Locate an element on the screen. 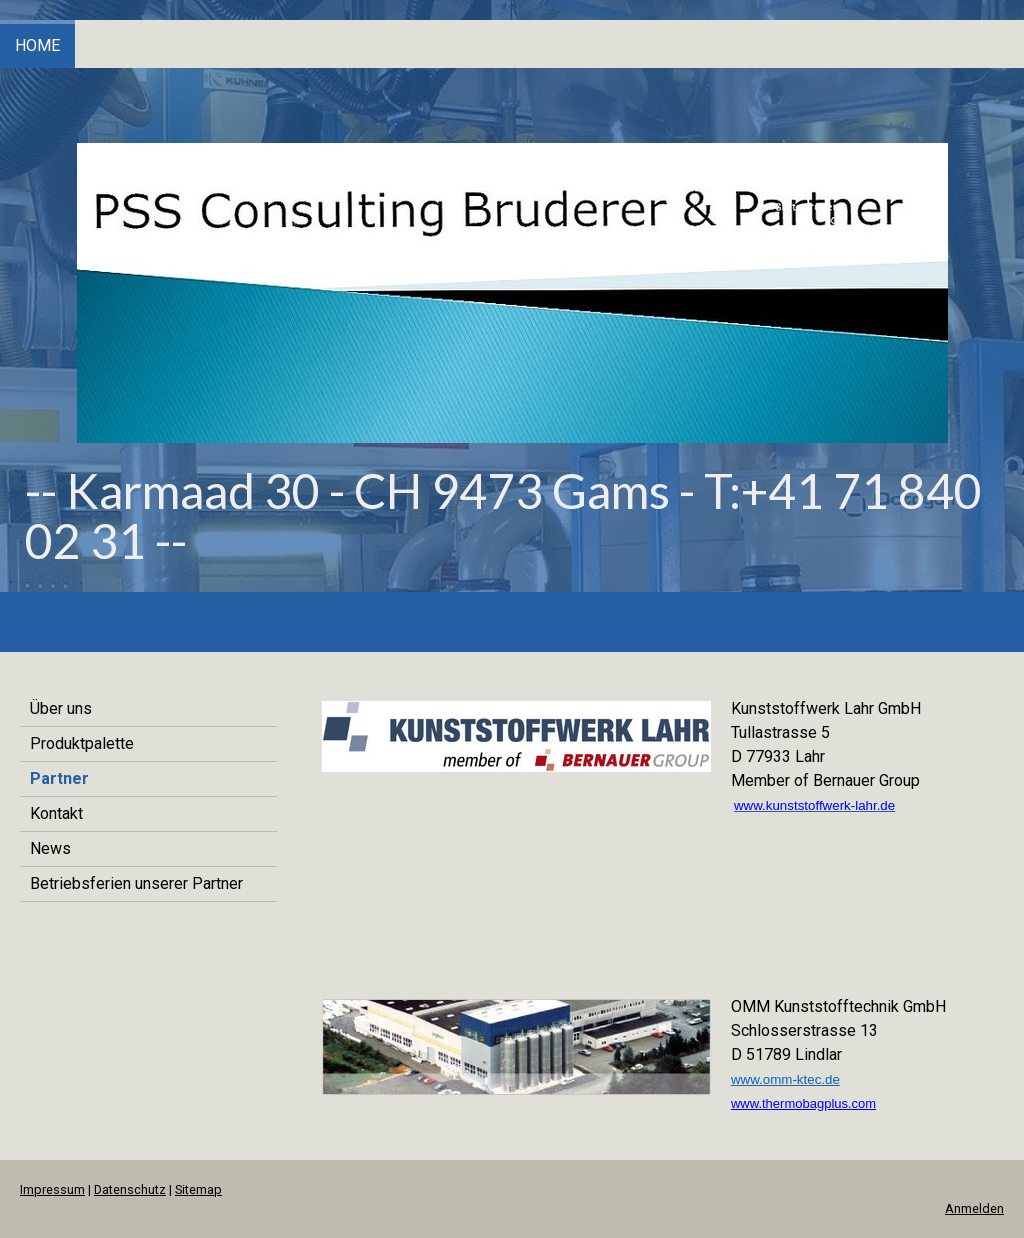 This screenshot has width=1024, height=1238. Sitemap is located at coordinates (198, 1189).